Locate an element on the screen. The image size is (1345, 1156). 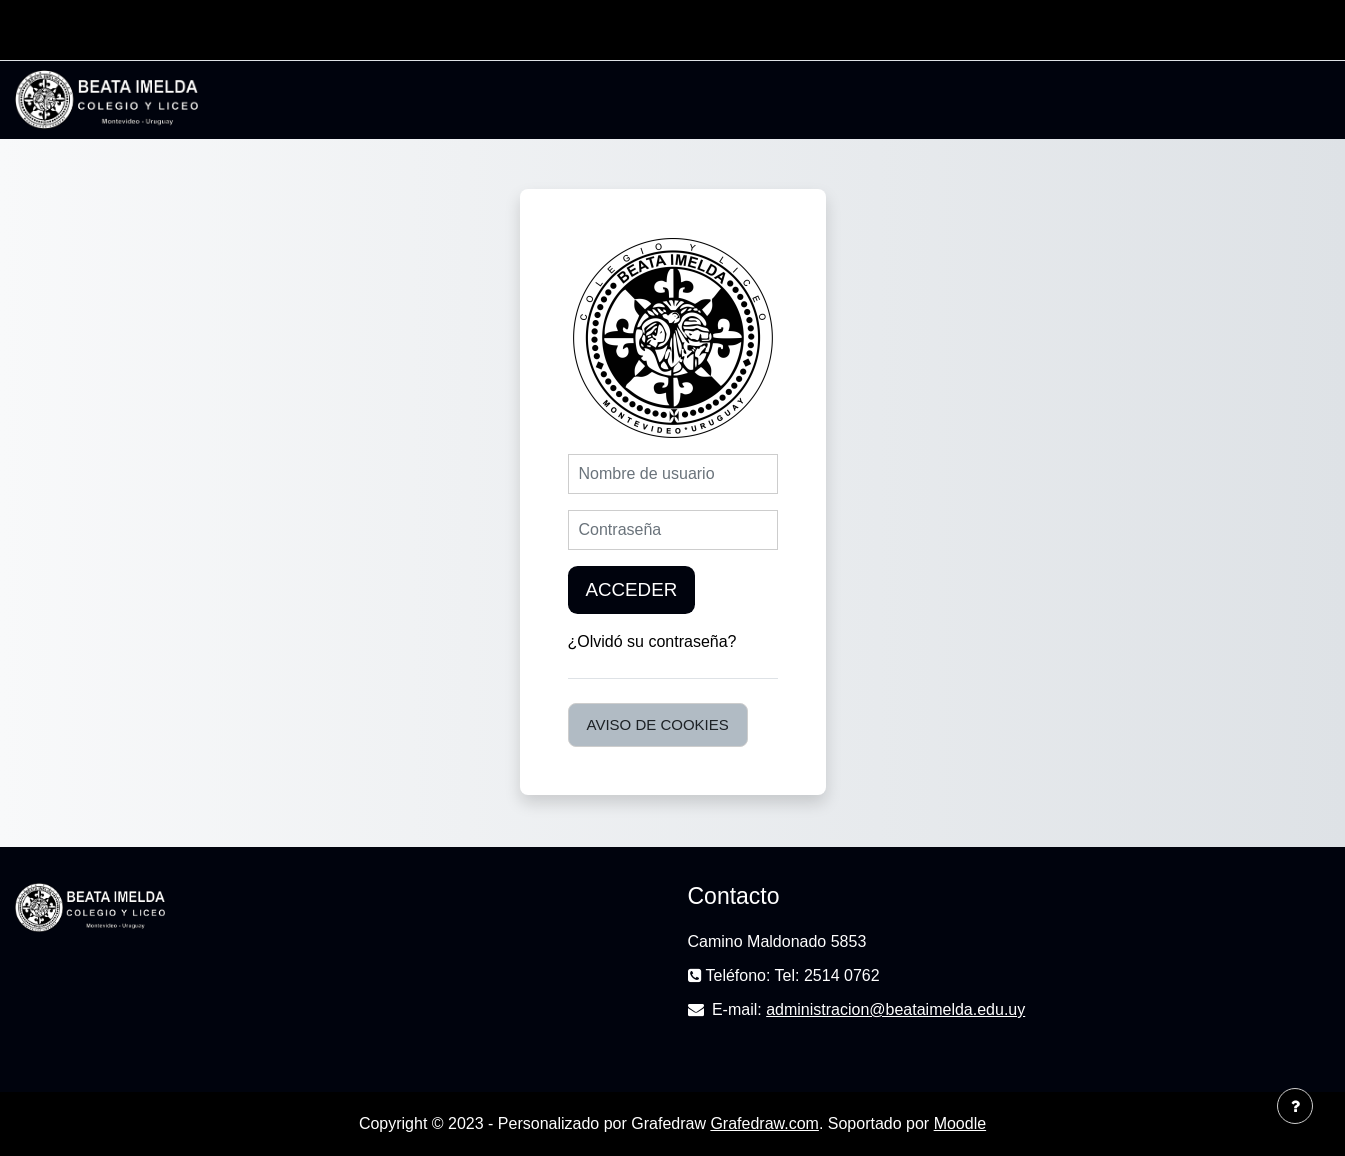
administracion@beataimelda.edu.uy is located at coordinates (895, 1009).